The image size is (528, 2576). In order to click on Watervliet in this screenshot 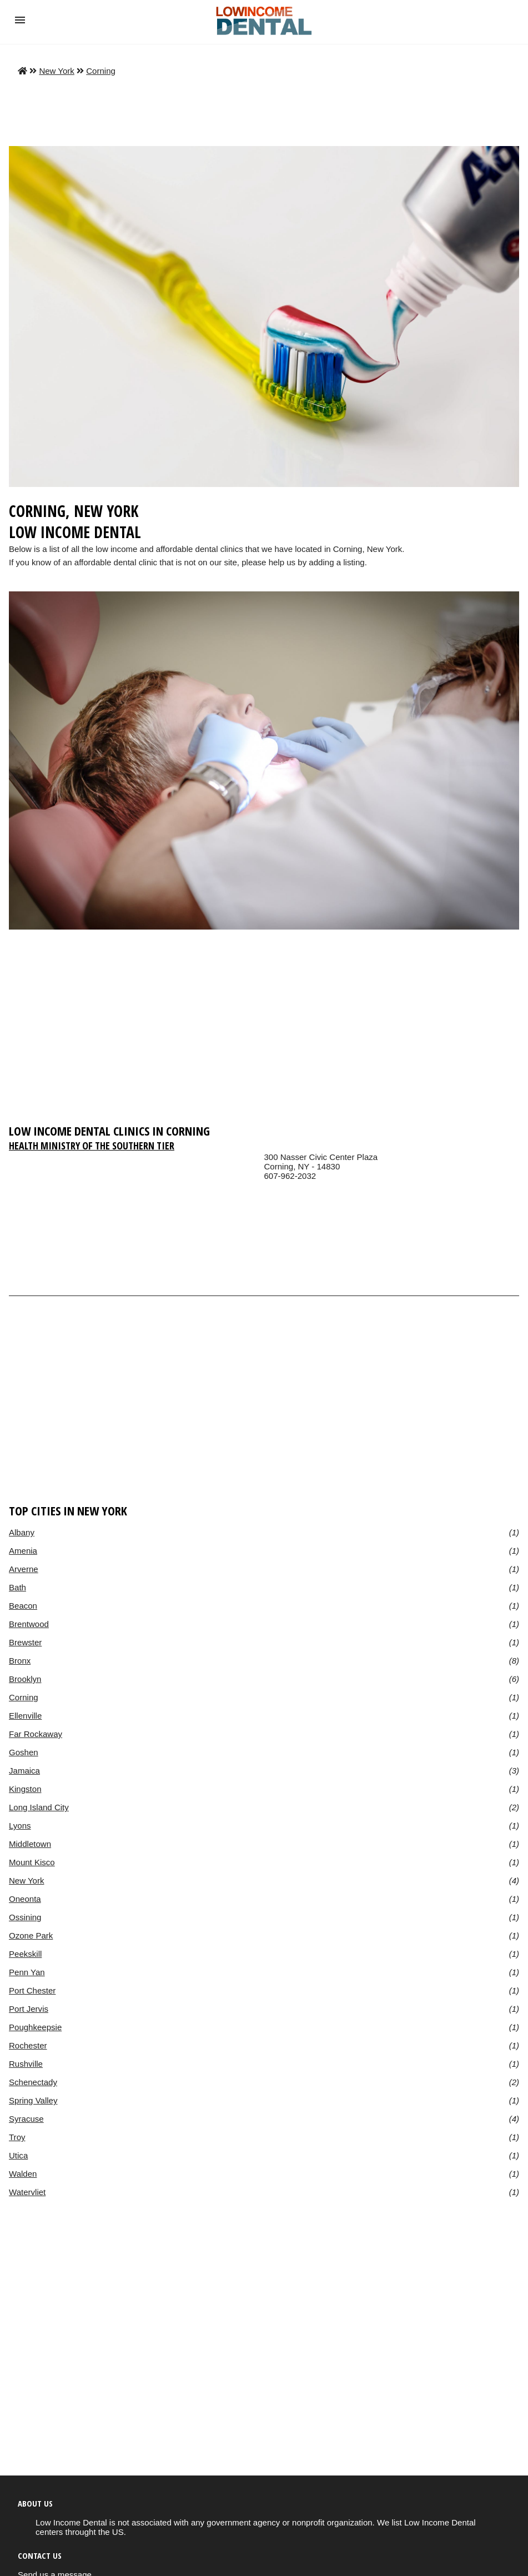, I will do `click(27, 2192)`.